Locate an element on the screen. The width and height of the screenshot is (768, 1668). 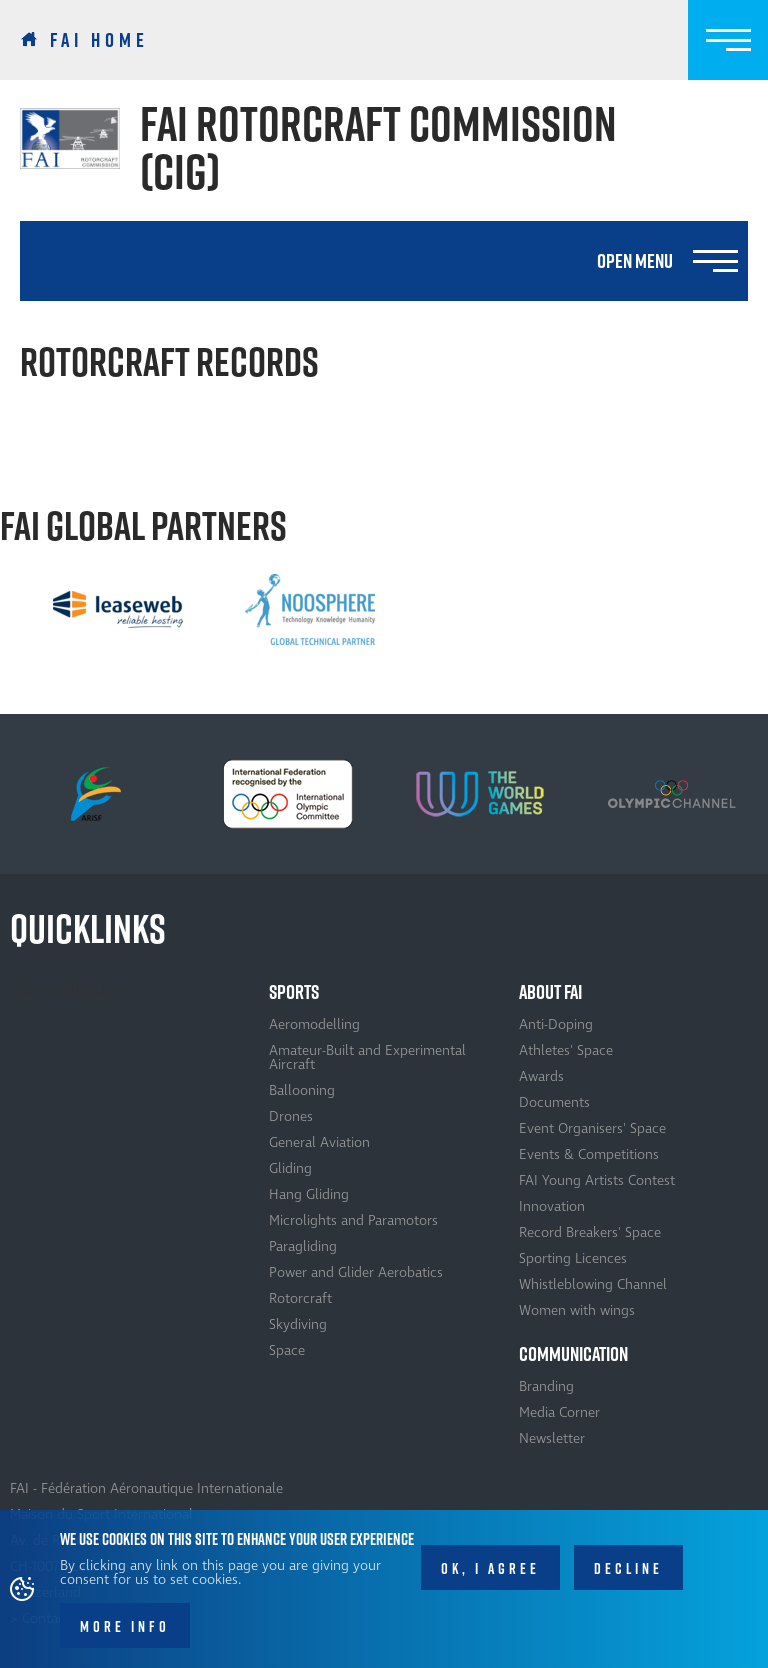
Decline is located at coordinates (628, 1577).